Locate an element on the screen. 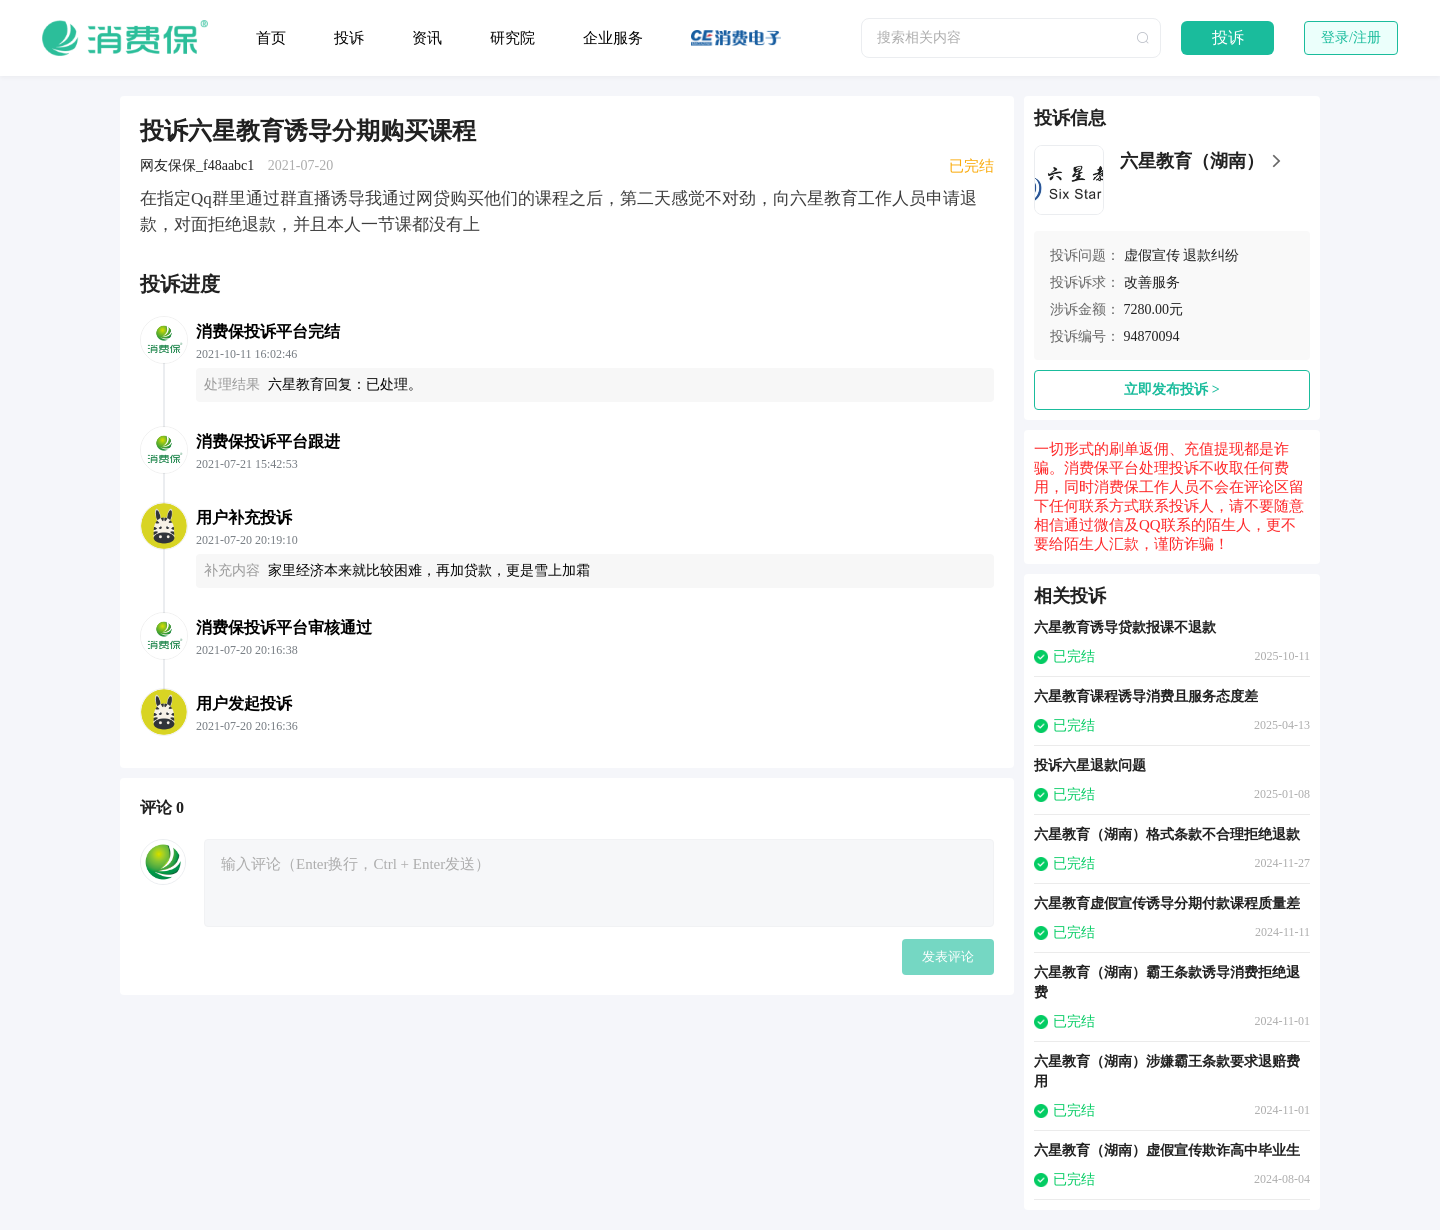  企业服务 is located at coordinates (613, 38).